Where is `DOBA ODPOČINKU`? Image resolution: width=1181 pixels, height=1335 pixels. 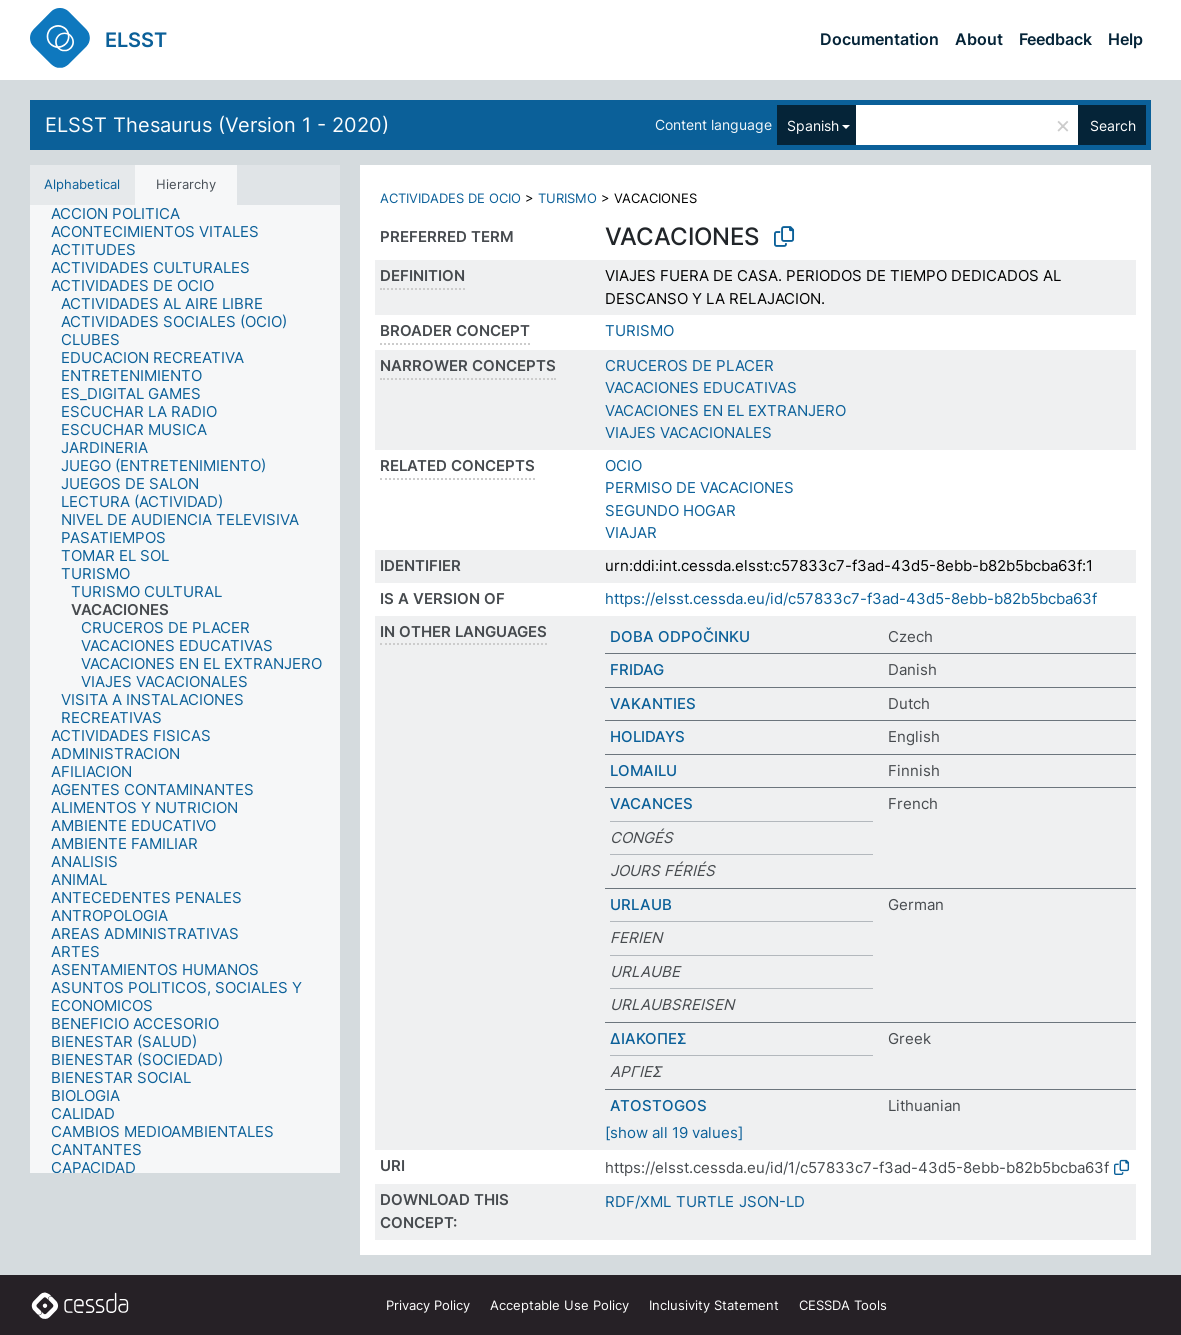
DOBA ODPOČINKU is located at coordinates (680, 636).